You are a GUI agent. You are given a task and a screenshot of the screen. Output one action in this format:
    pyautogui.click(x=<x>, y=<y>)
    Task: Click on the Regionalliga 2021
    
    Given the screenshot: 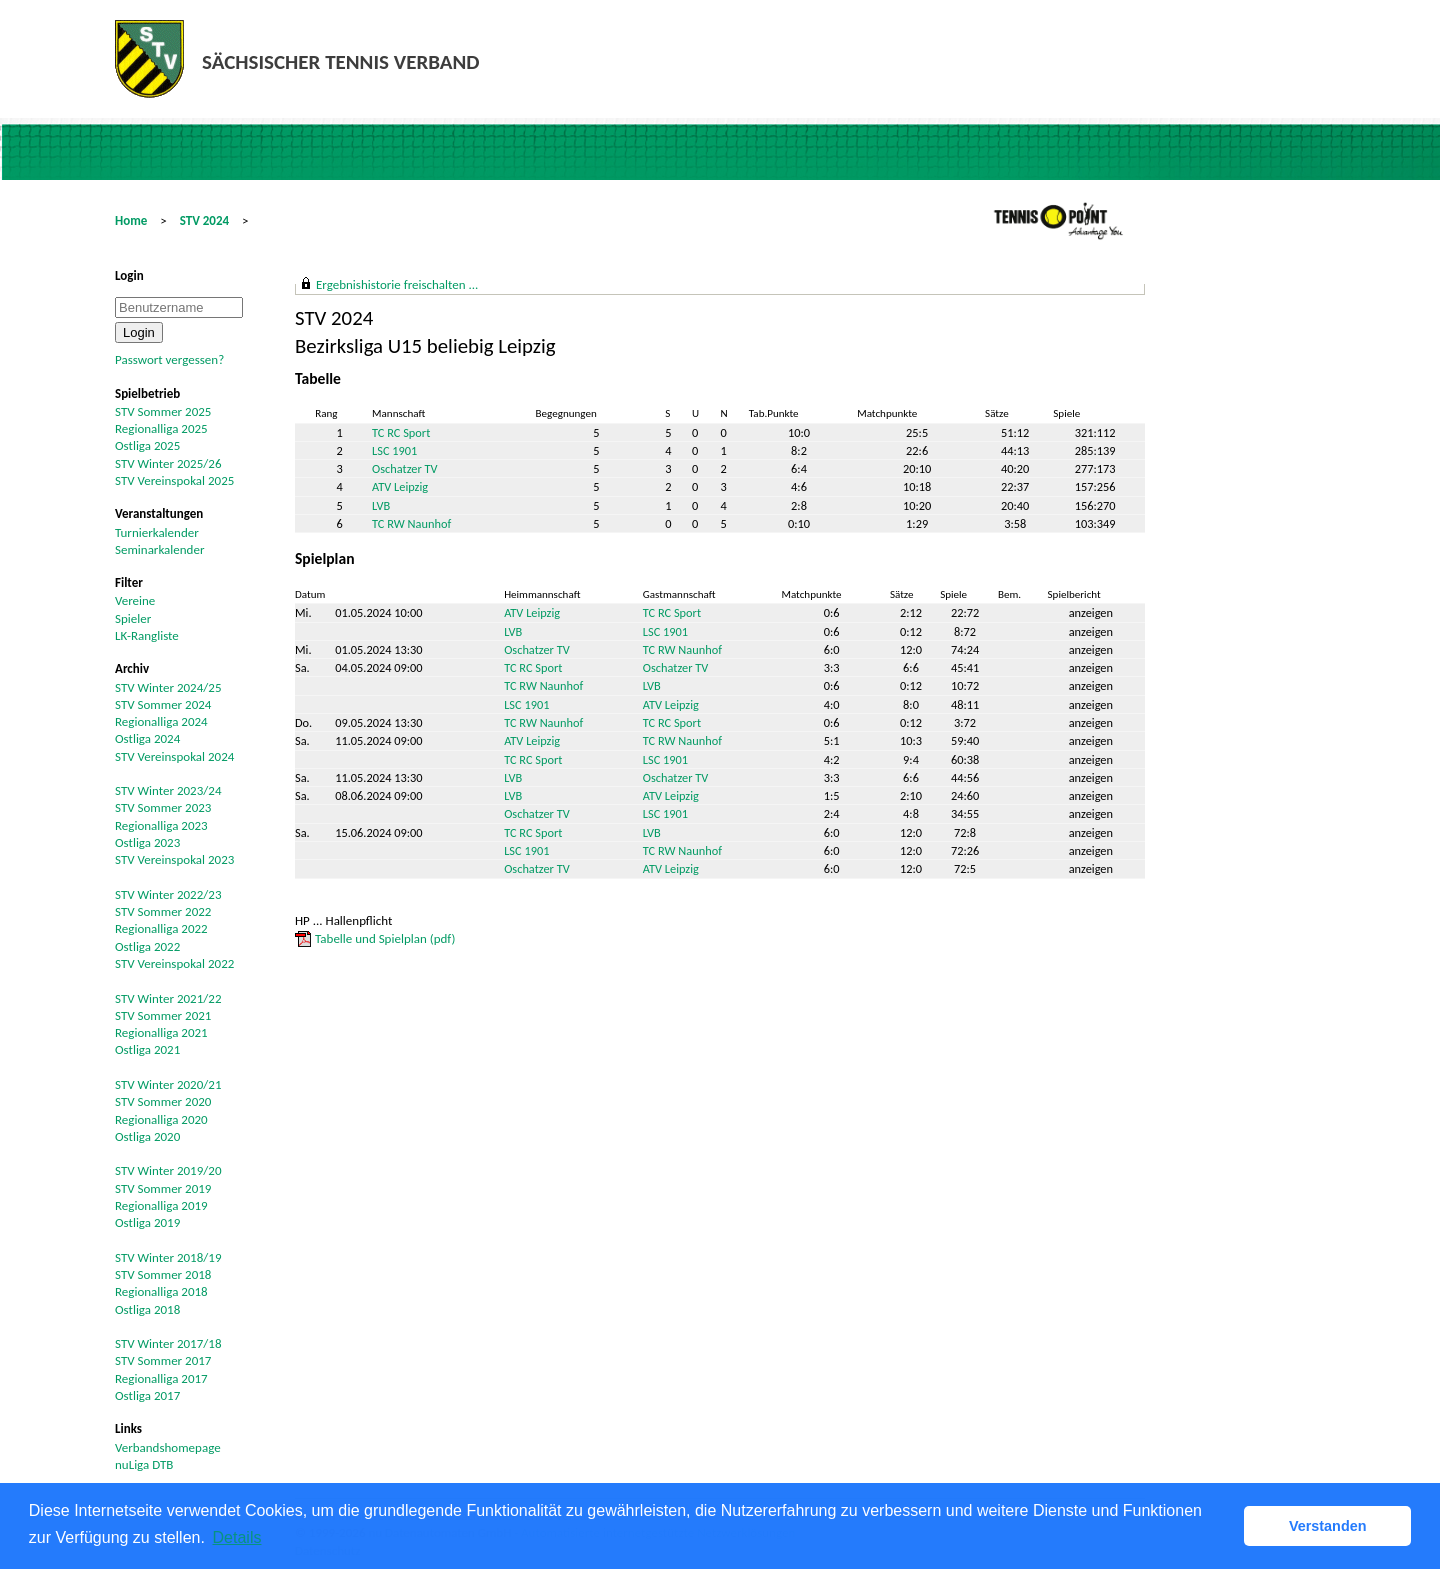 What is the action you would take?
    pyautogui.click(x=161, y=1032)
    